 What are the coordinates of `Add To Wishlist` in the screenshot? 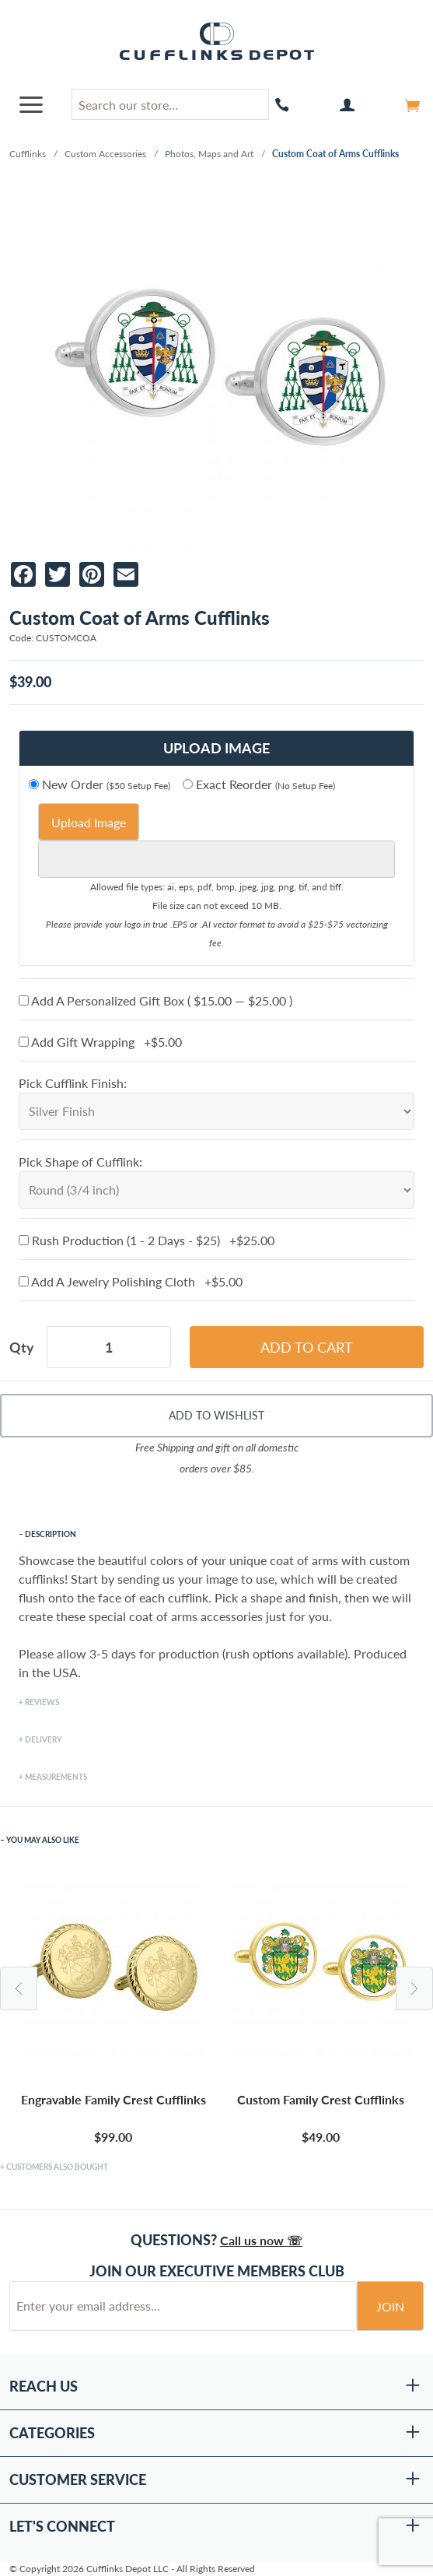 It's located at (216, 1415).